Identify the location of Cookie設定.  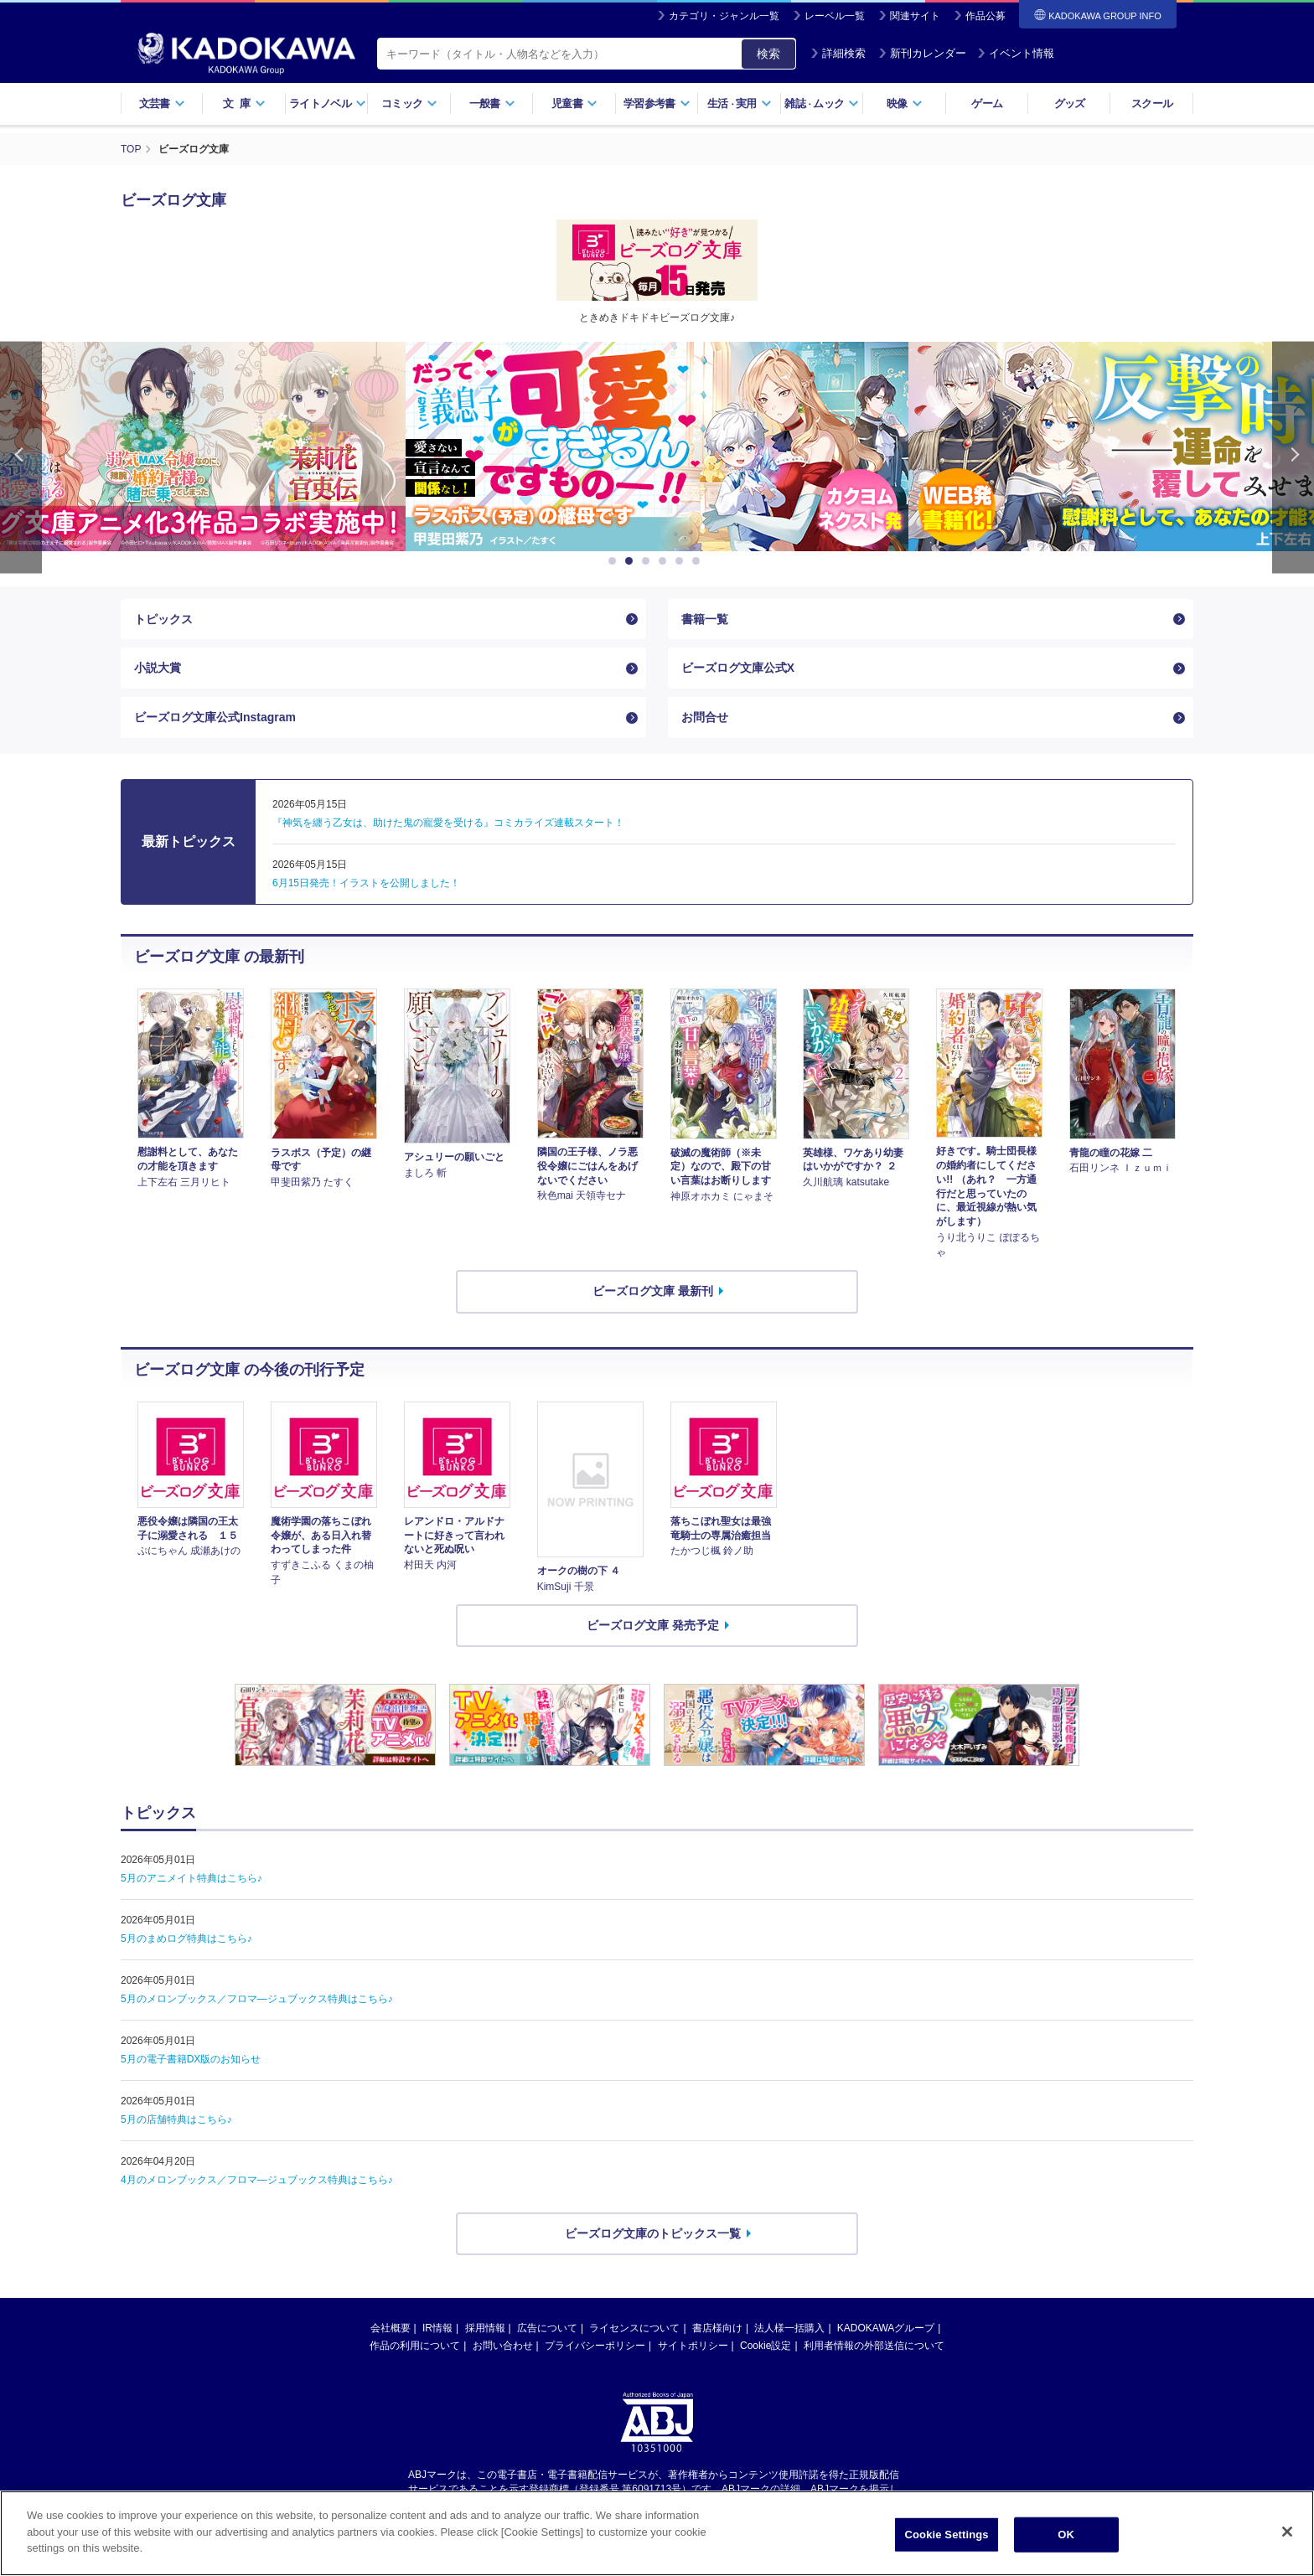
(765, 2345).